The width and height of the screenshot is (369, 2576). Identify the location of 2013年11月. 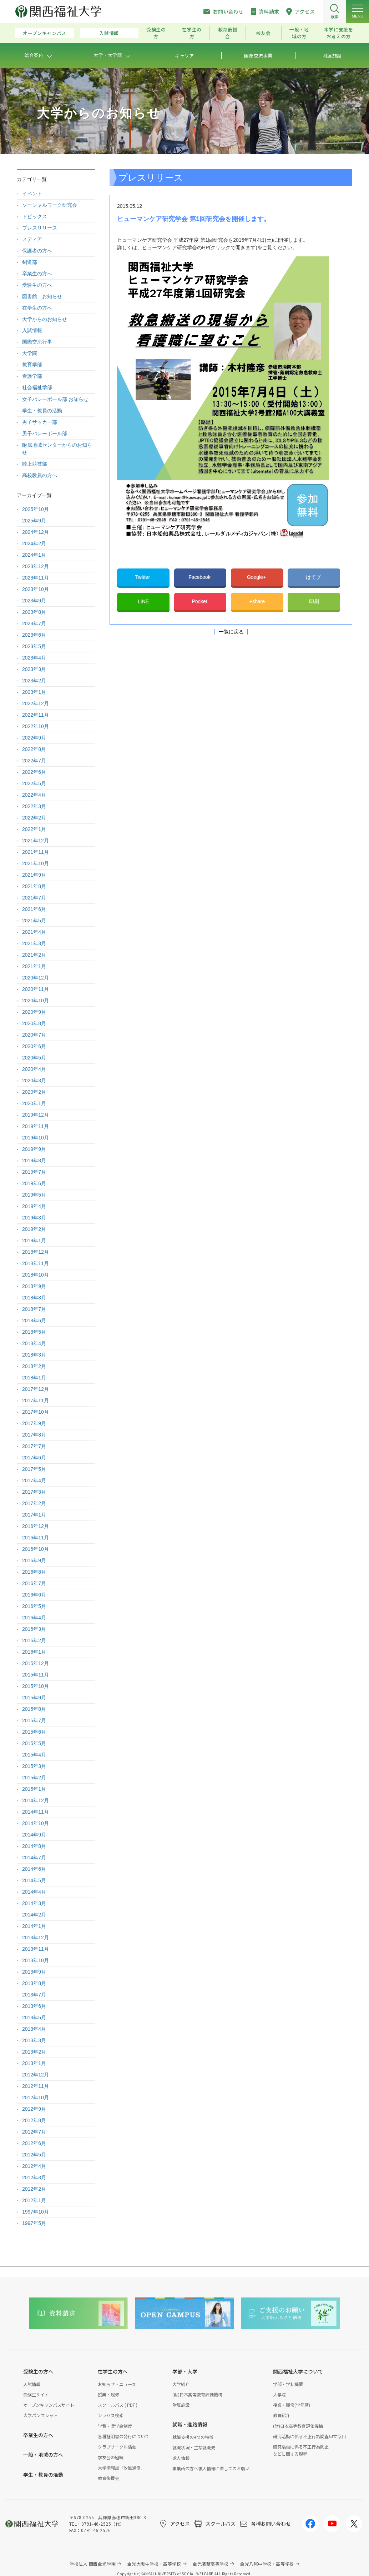
(35, 1949).